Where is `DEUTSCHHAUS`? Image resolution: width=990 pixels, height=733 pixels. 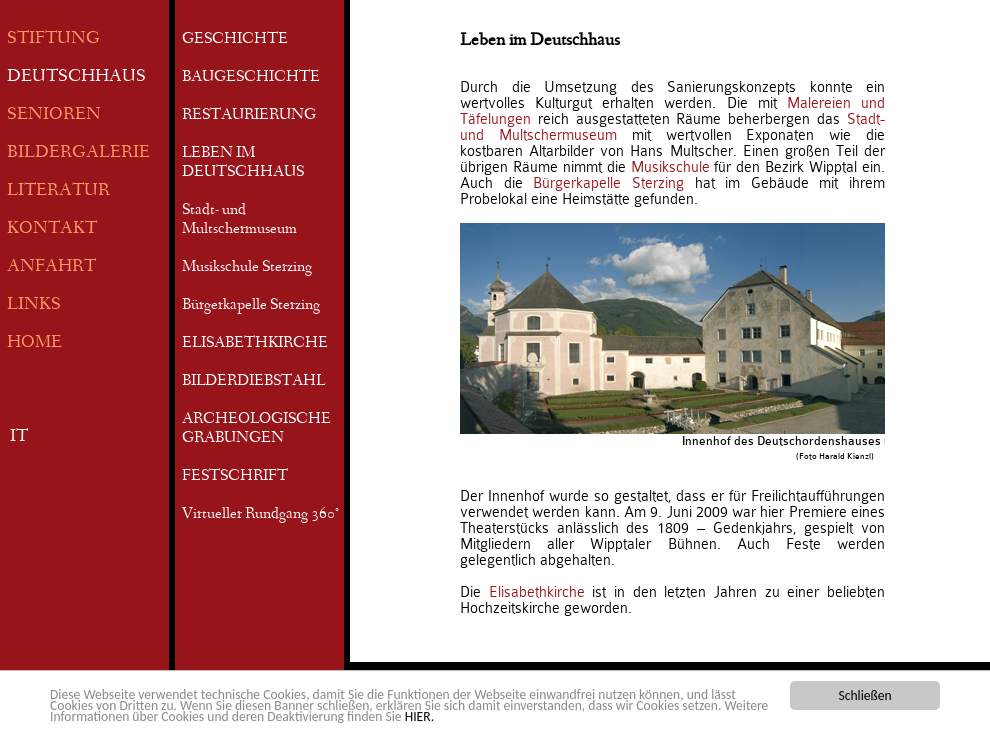
DEUTSCHHAUS is located at coordinates (76, 77).